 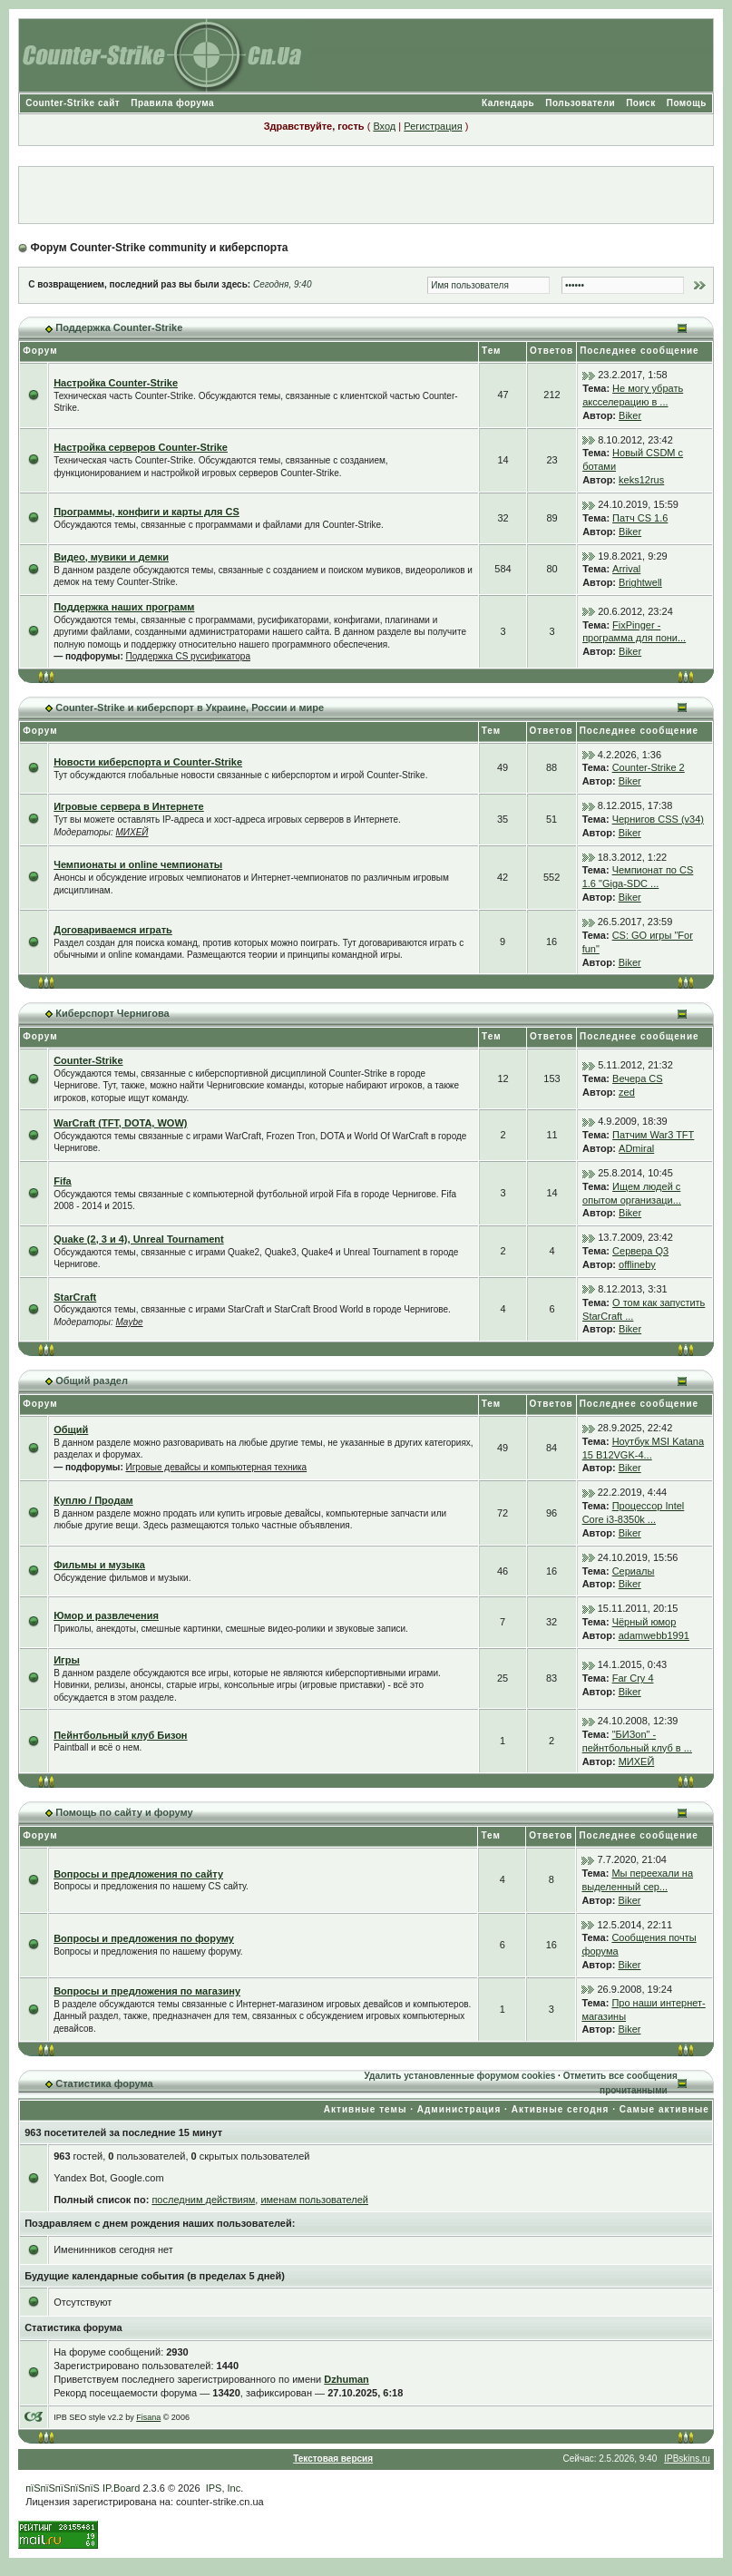 I want to click on Fifa, so click(x=63, y=1181).